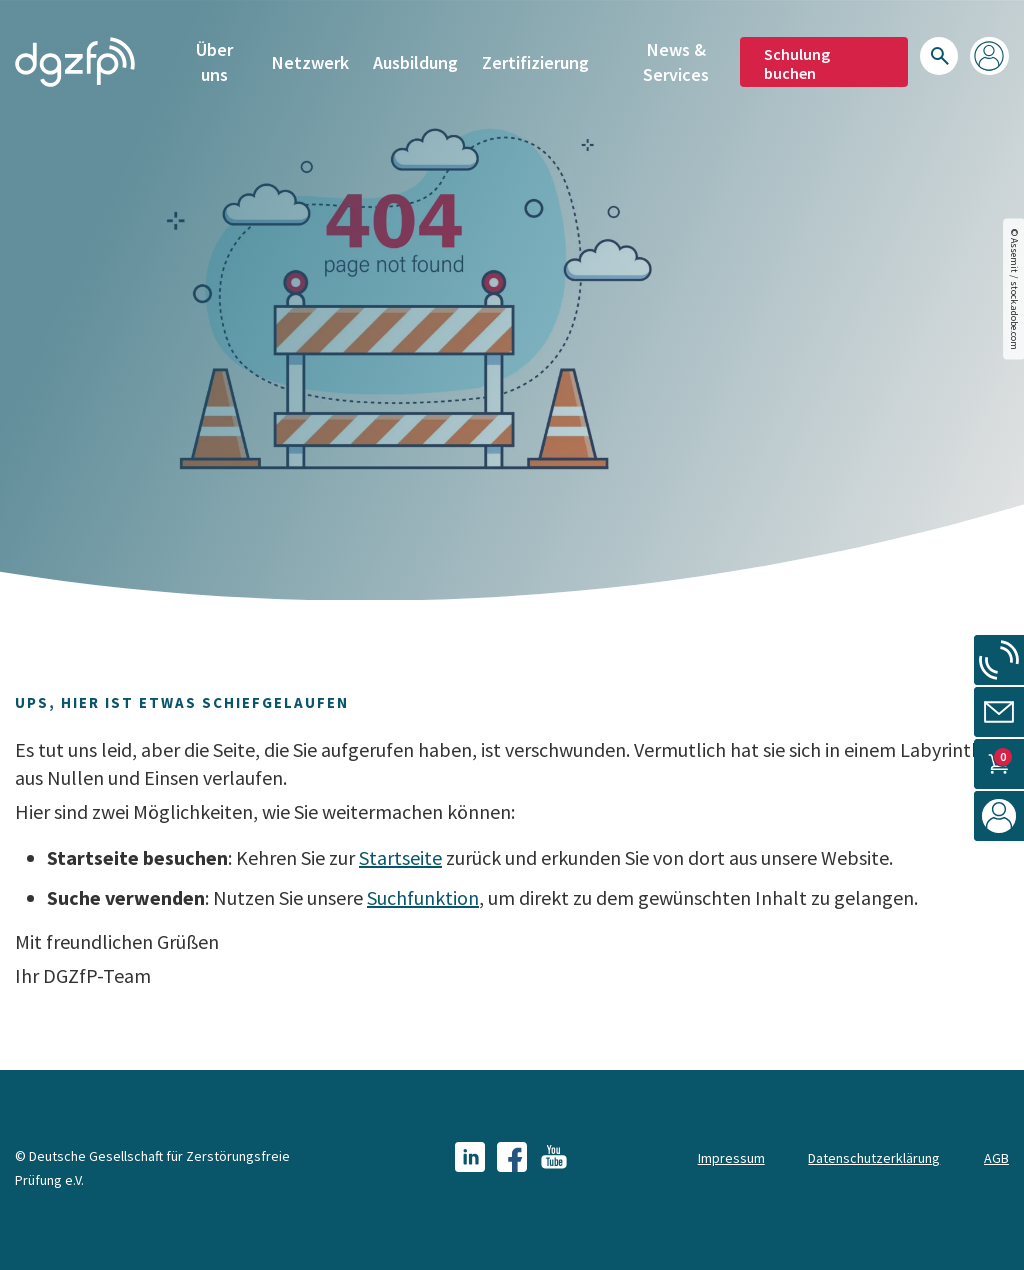 The image size is (1024, 1270). What do you see at coordinates (214, 58) in the screenshot?
I see `Über uns` at bounding box center [214, 58].